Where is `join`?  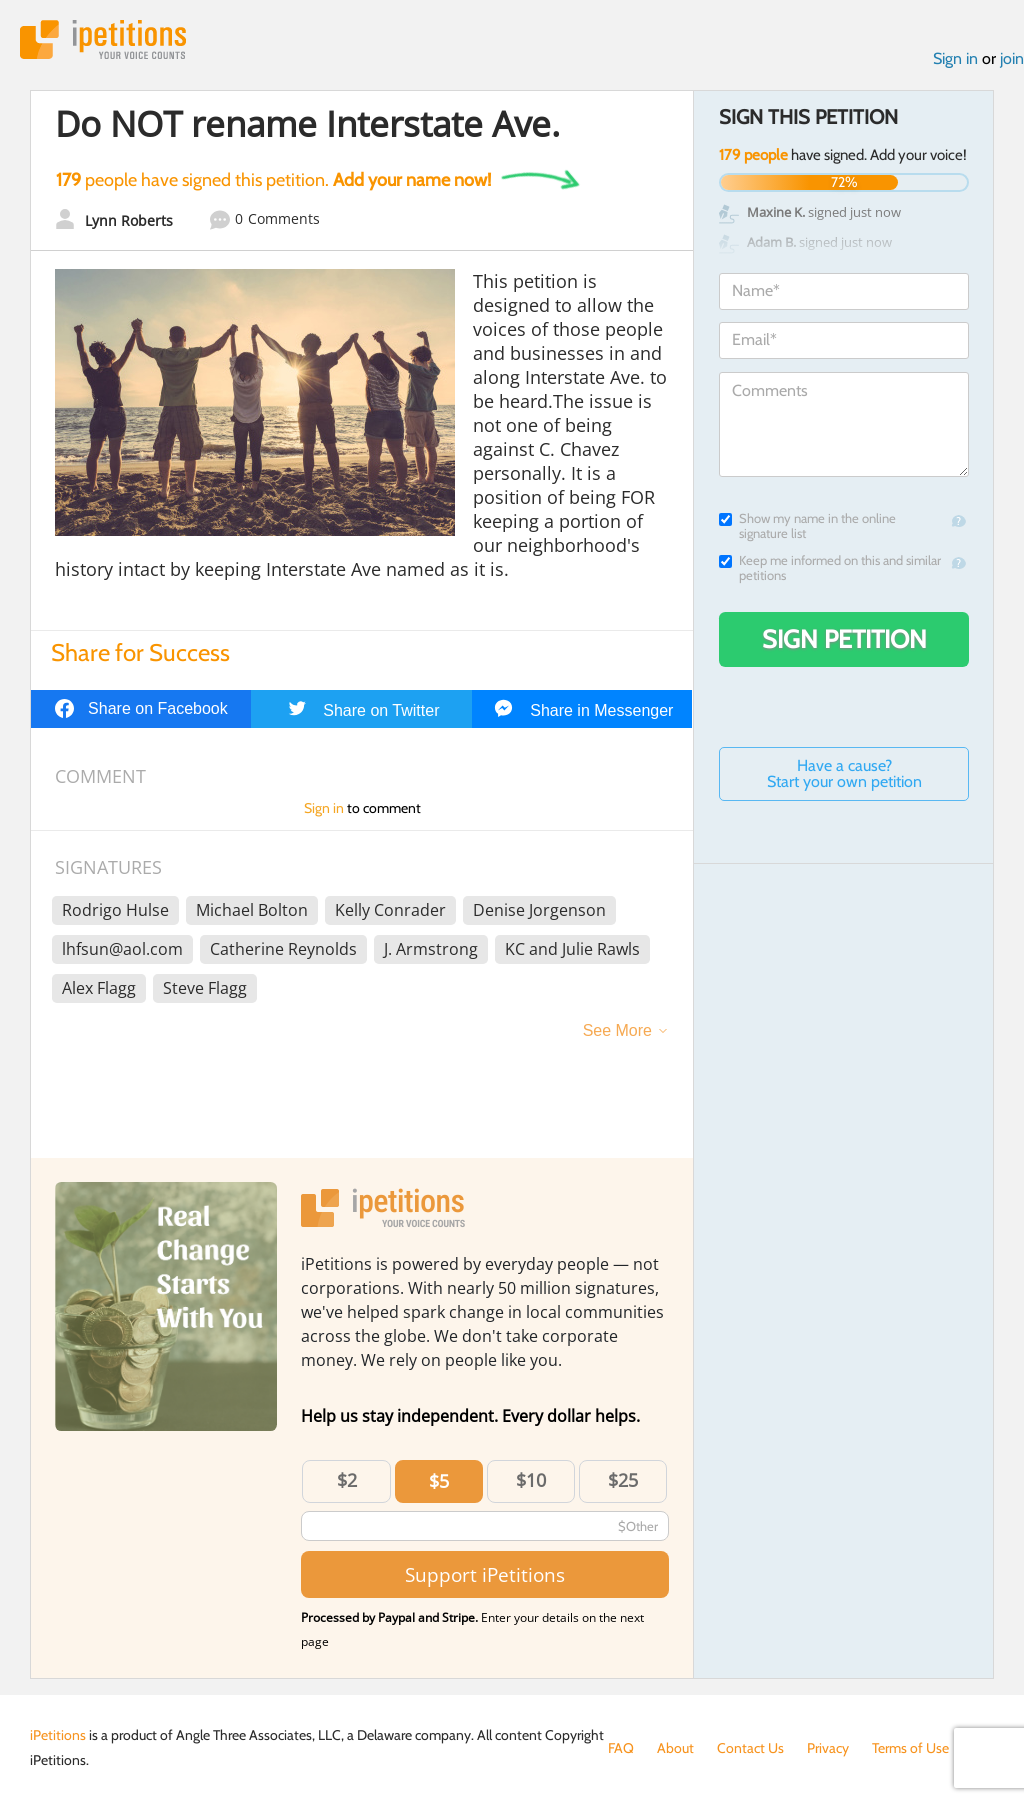 join is located at coordinates (1012, 58).